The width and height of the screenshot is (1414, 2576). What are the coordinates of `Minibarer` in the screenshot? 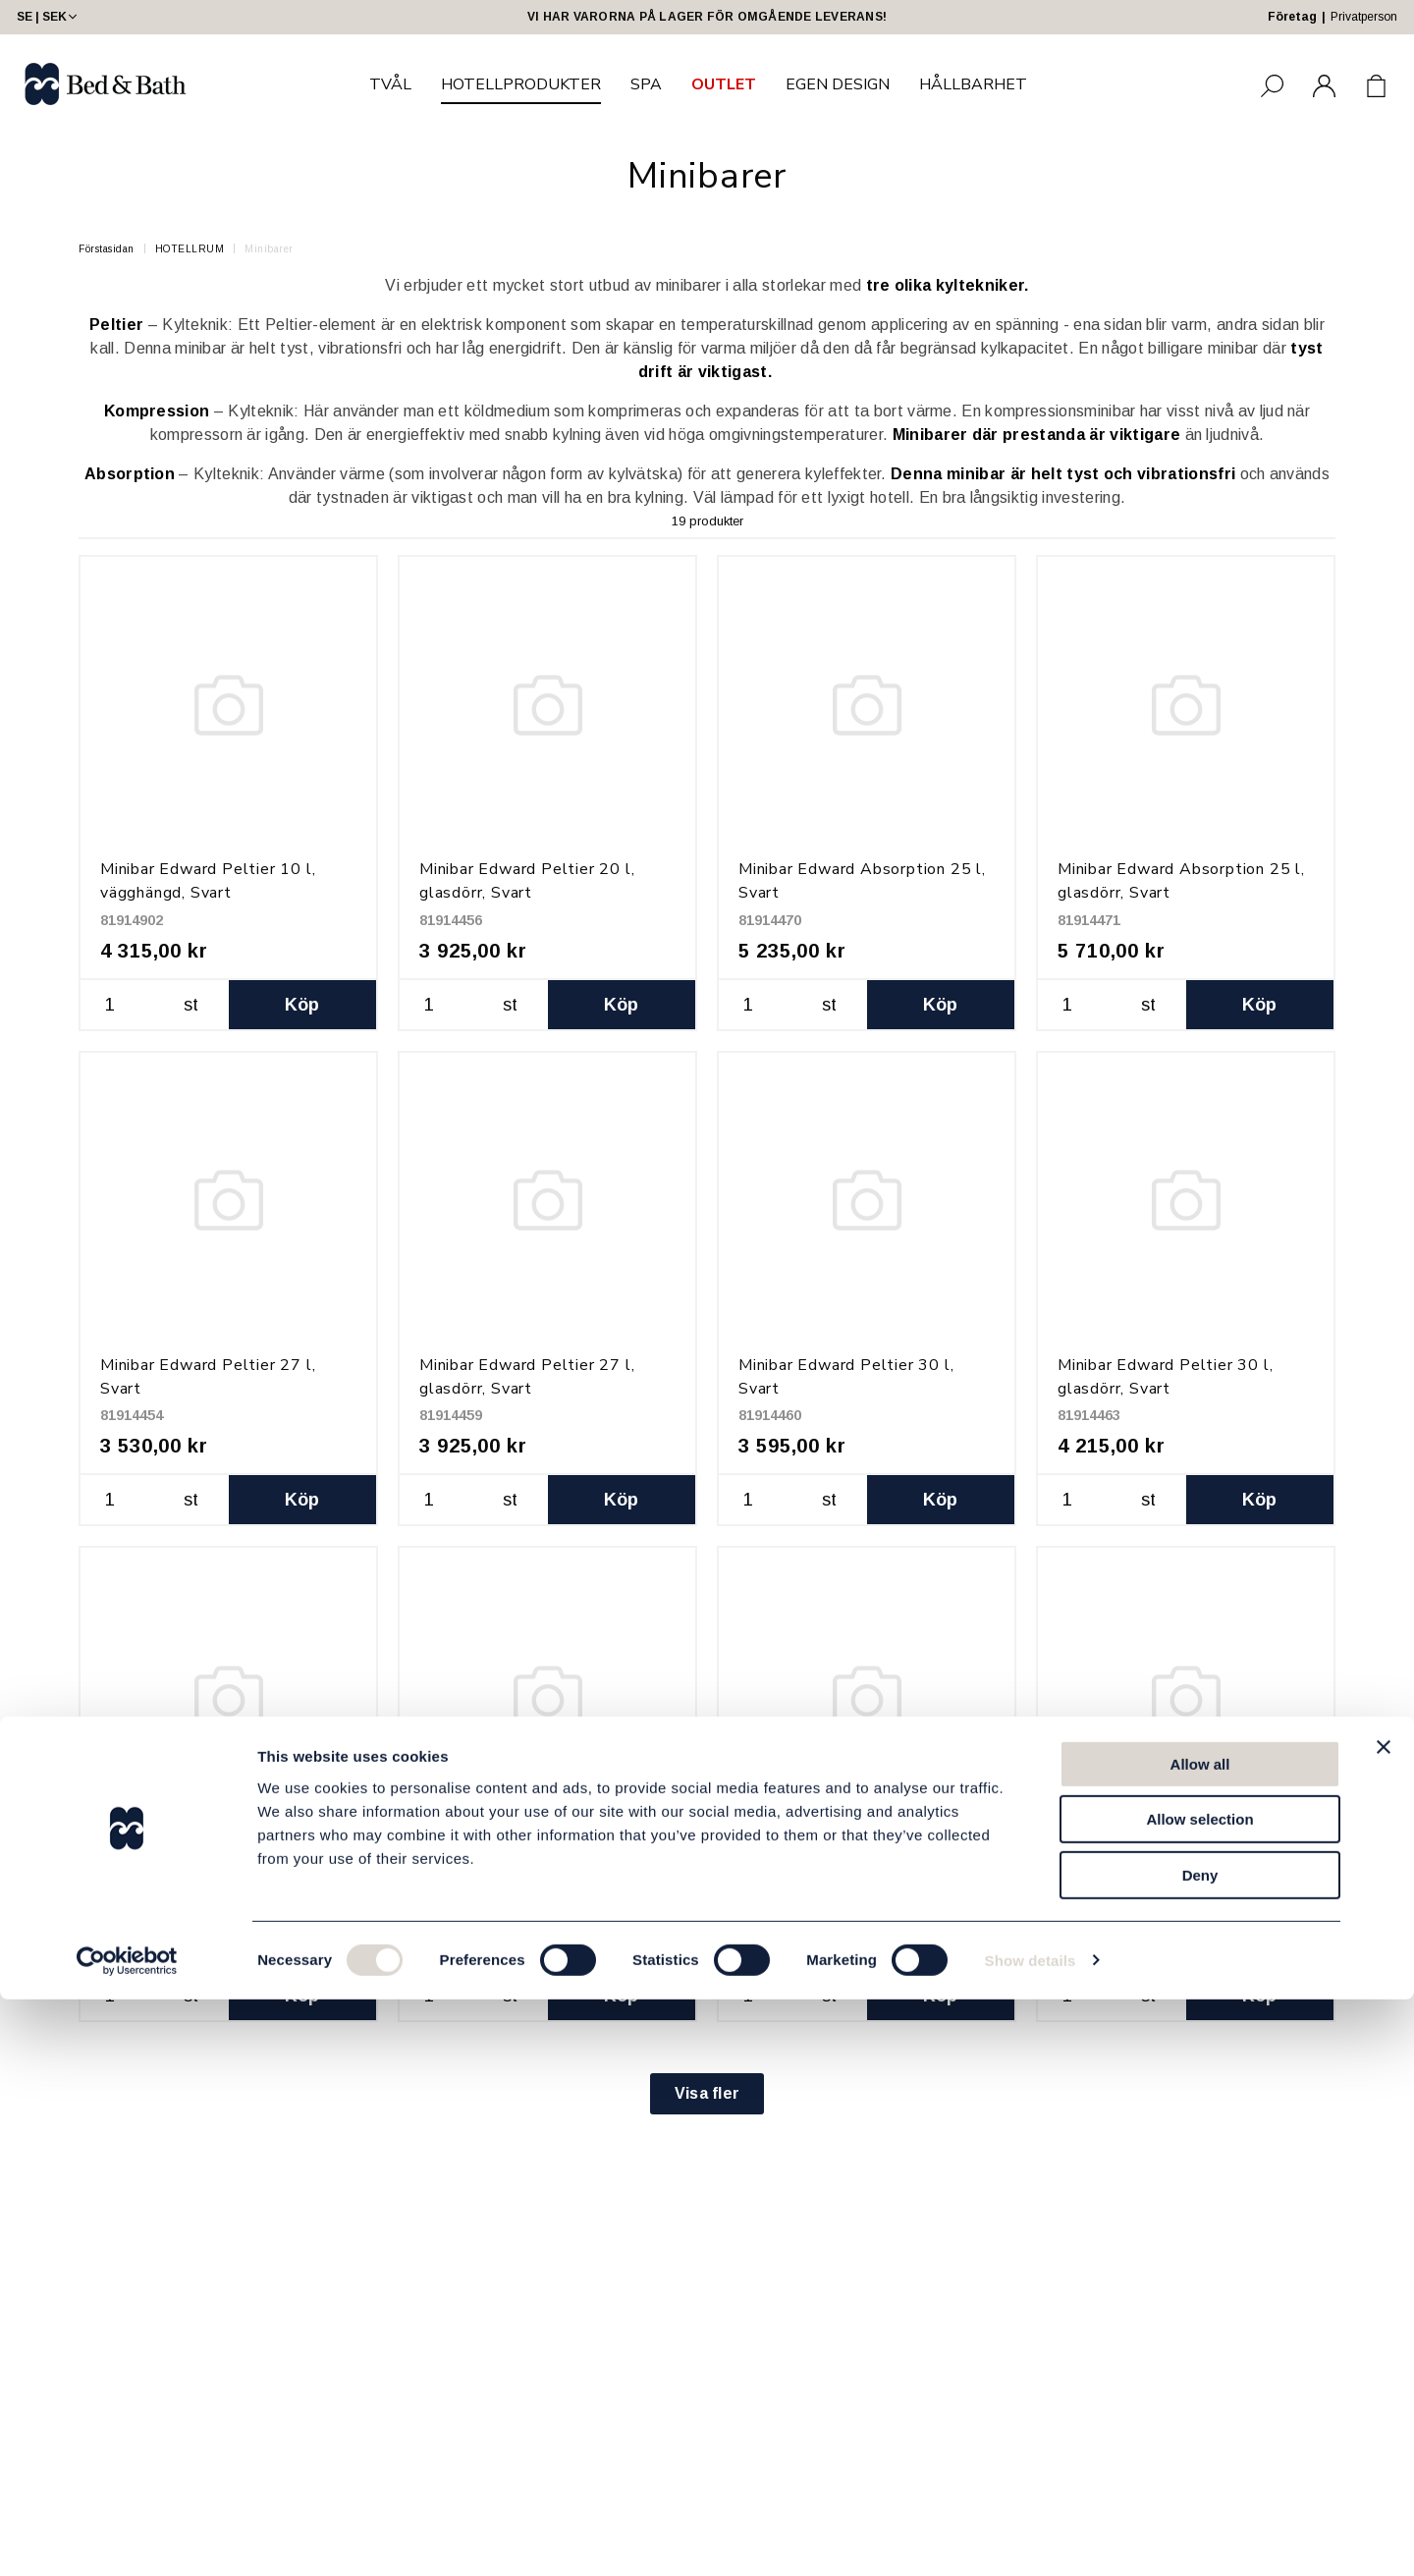 It's located at (269, 249).